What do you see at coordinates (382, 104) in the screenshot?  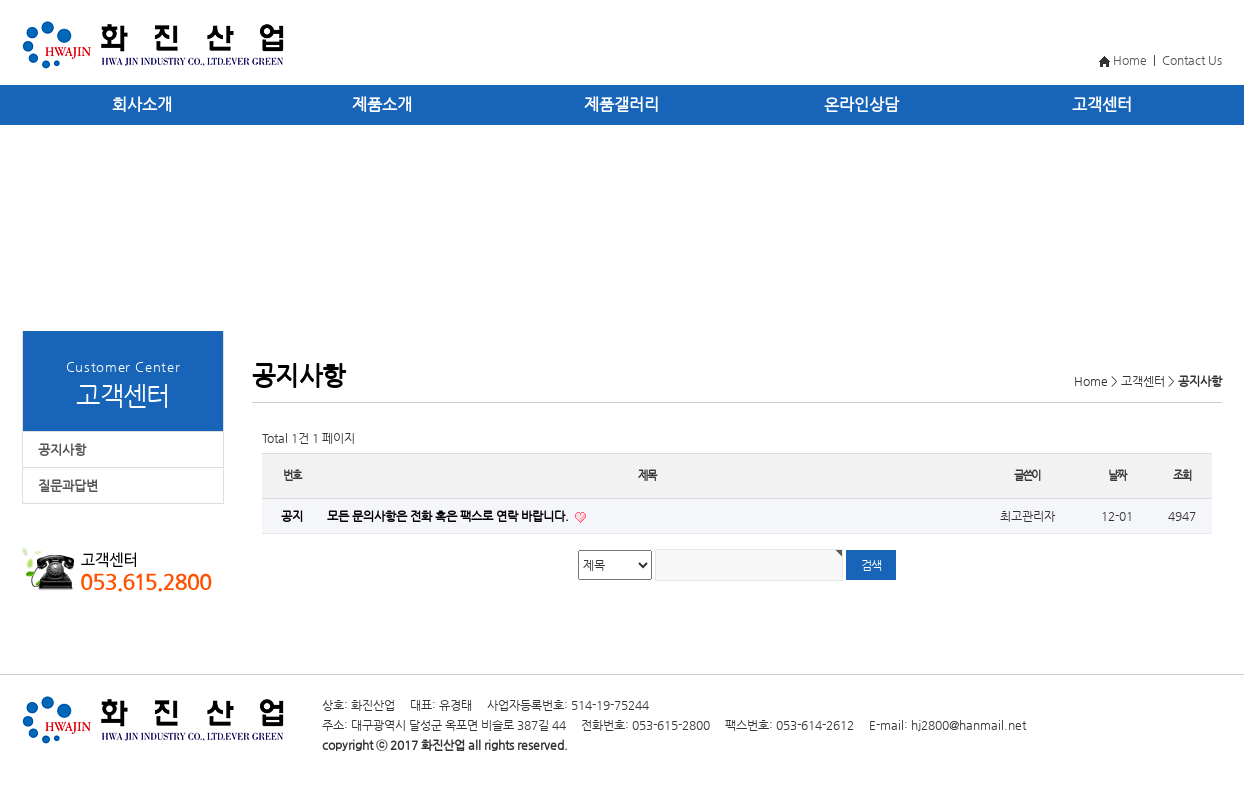 I see `제품소개` at bounding box center [382, 104].